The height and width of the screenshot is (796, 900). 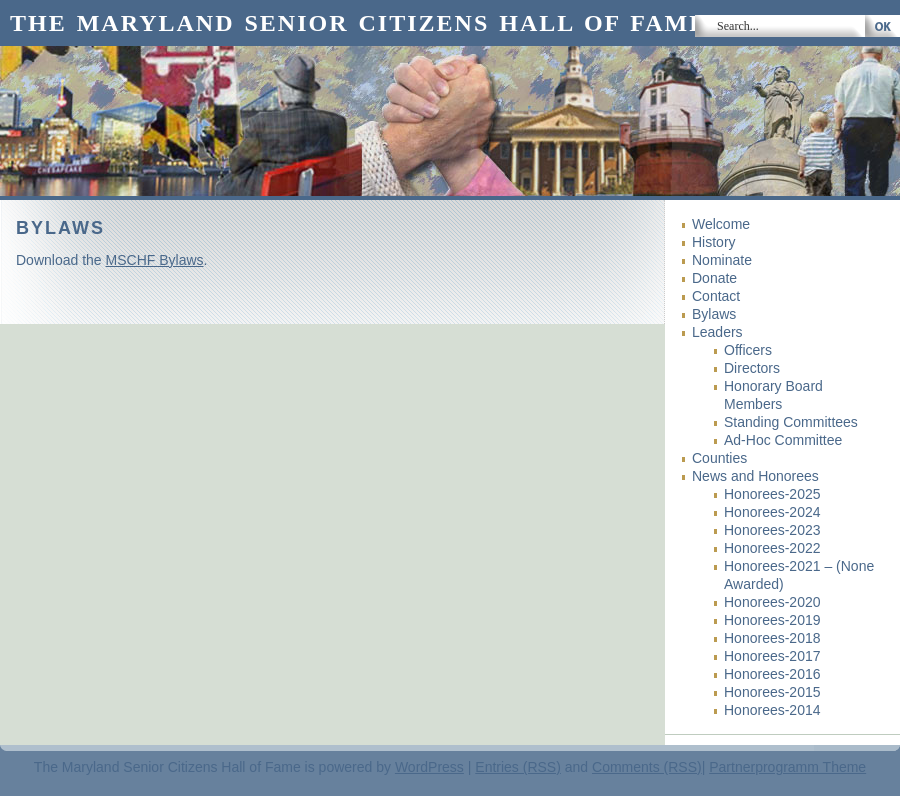 What do you see at coordinates (772, 692) in the screenshot?
I see `Honorees-2015` at bounding box center [772, 692].